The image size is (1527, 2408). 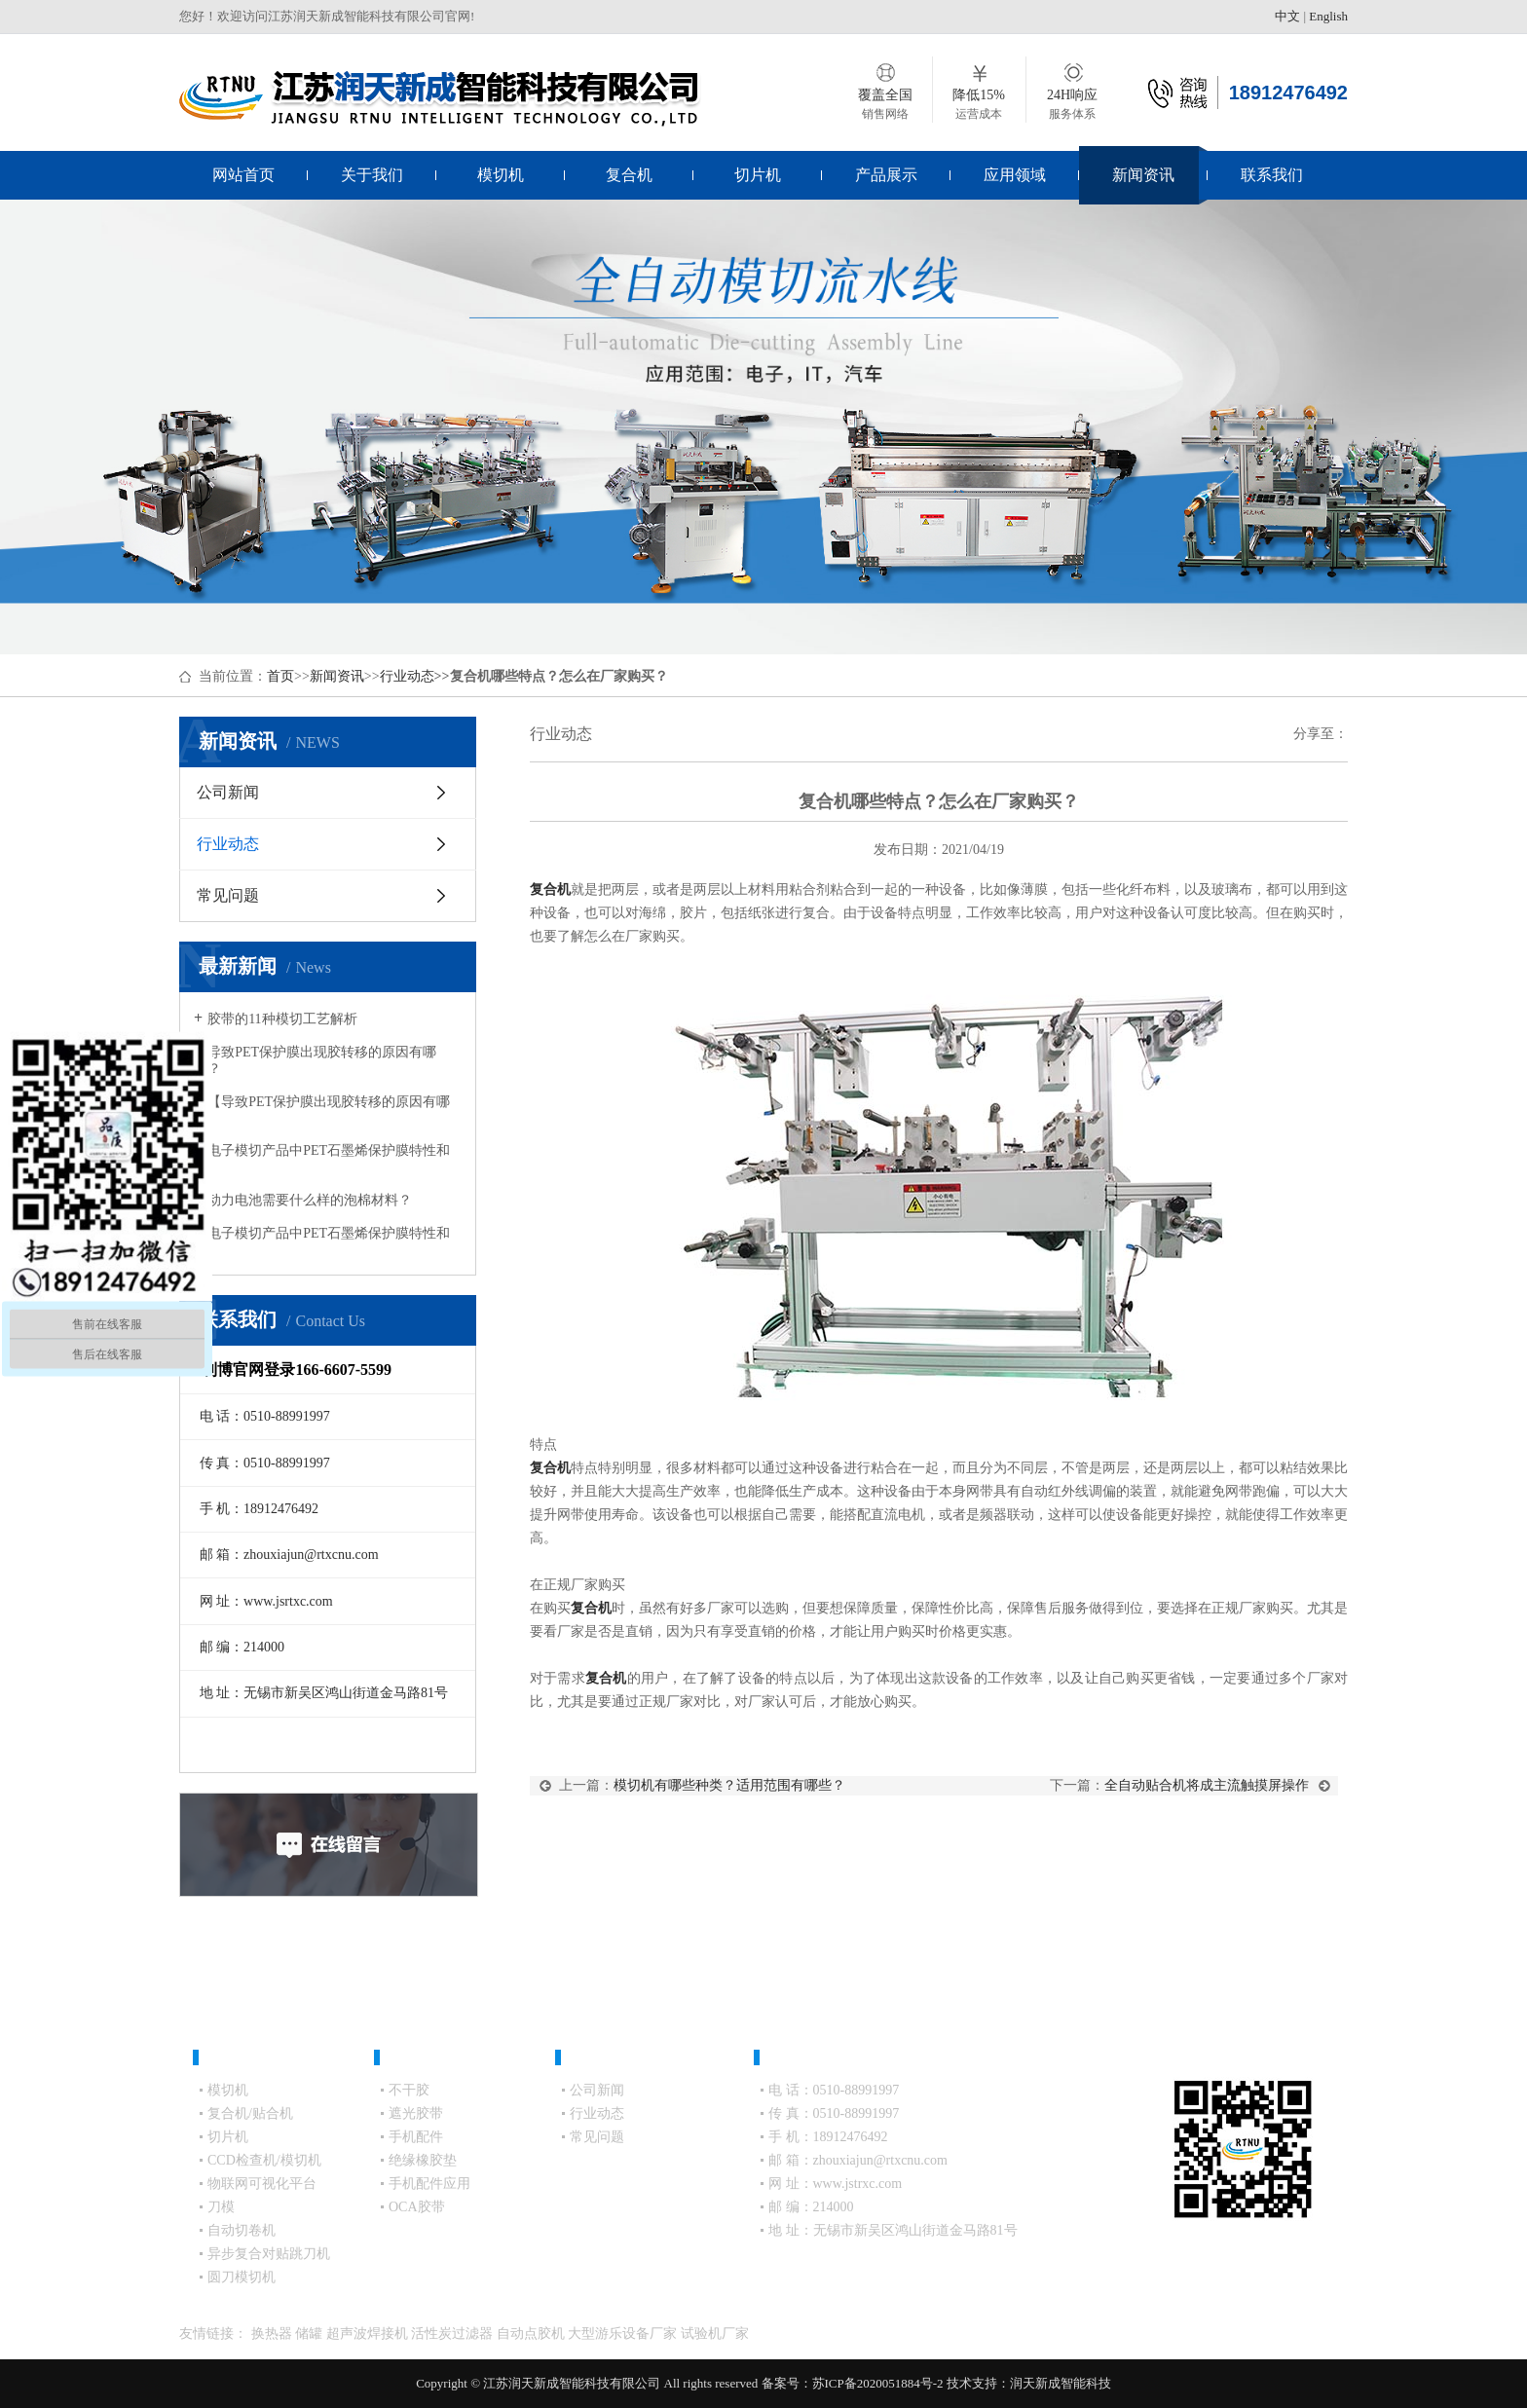 What do you see at coordinates (309, 1200) in the screenshot?
I see `动力电池需要什么样的泡棉材料？` at bounding box center [309, 1200].